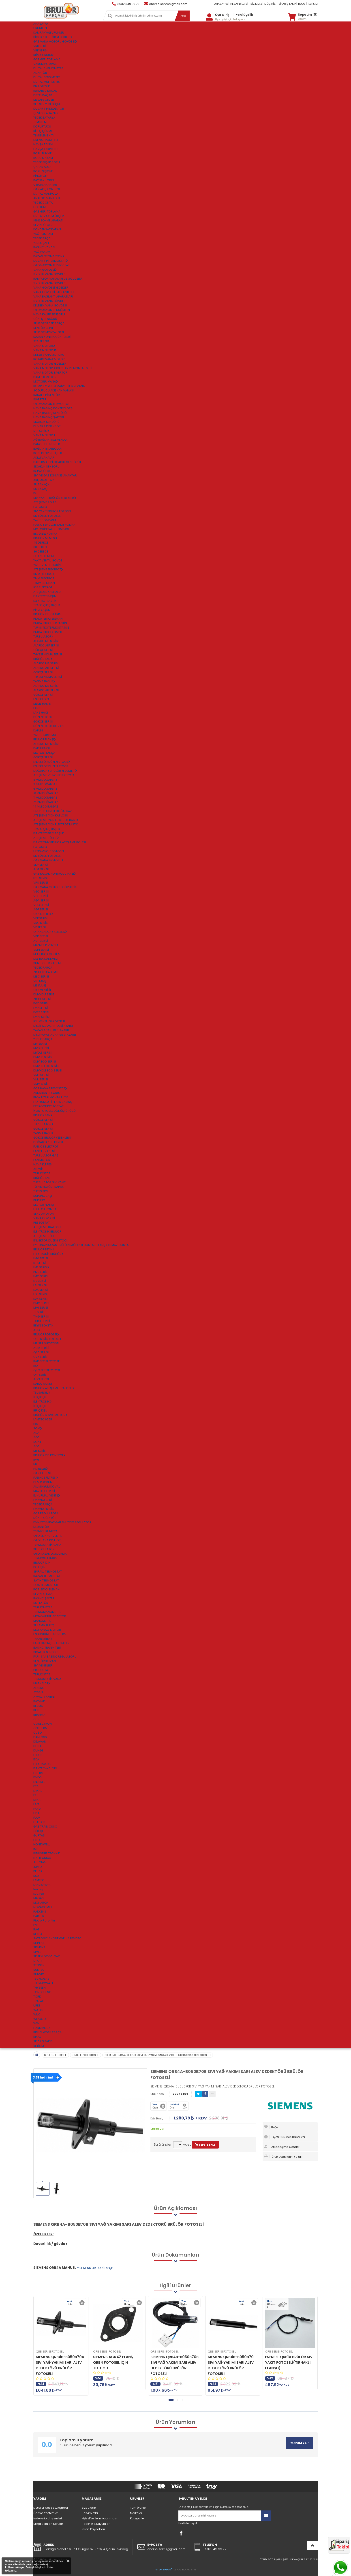  Describe the element at coordinates (36, 1786) in the screenshot. I see `ERA` at that location.